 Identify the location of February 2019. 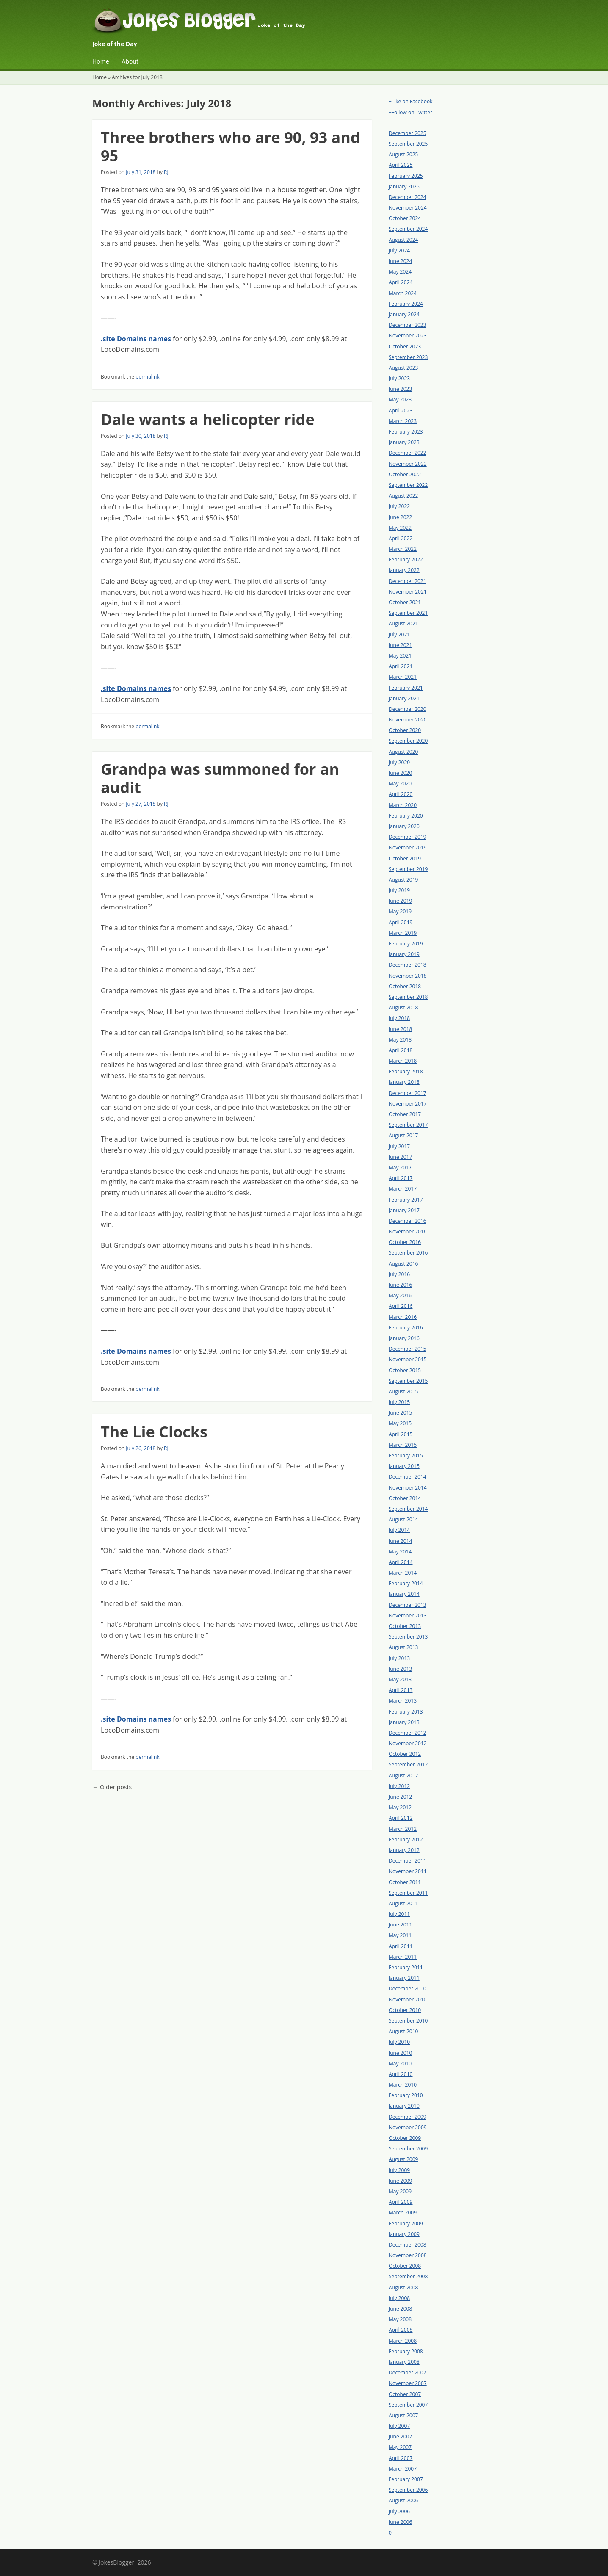
(406, 943).